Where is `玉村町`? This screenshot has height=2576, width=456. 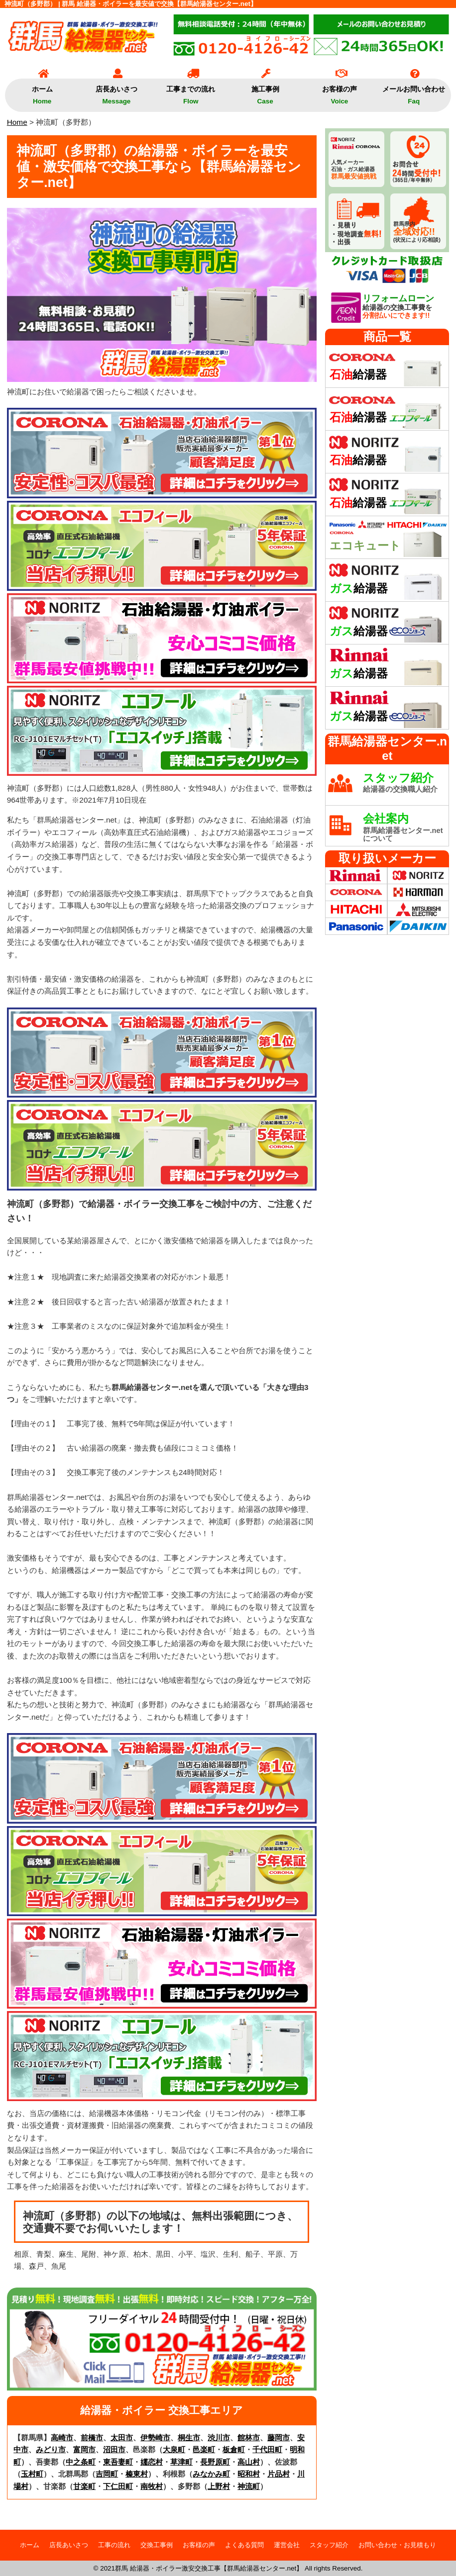 玉村町 is located at coordinates (32, 2474).